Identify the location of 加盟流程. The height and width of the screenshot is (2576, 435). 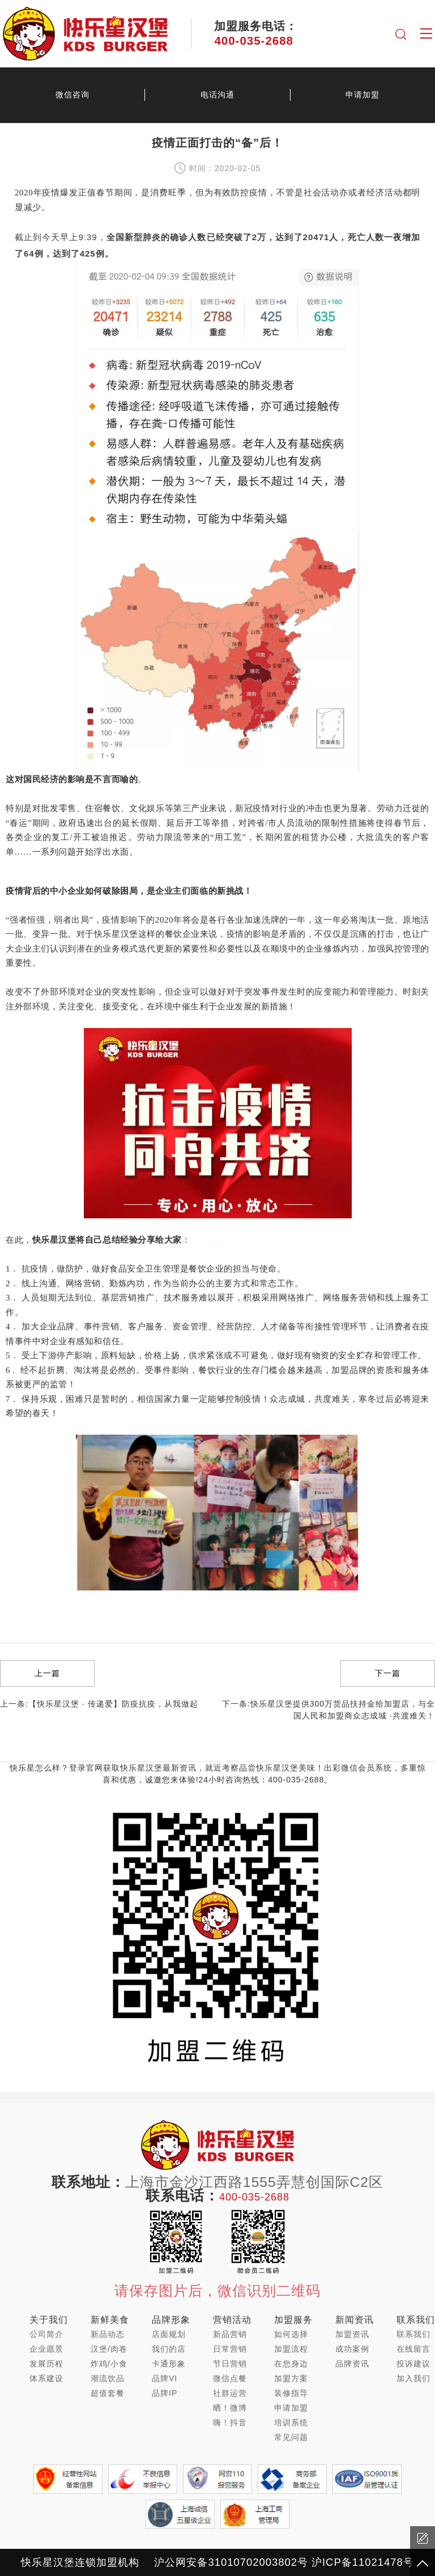
(291, 2348).